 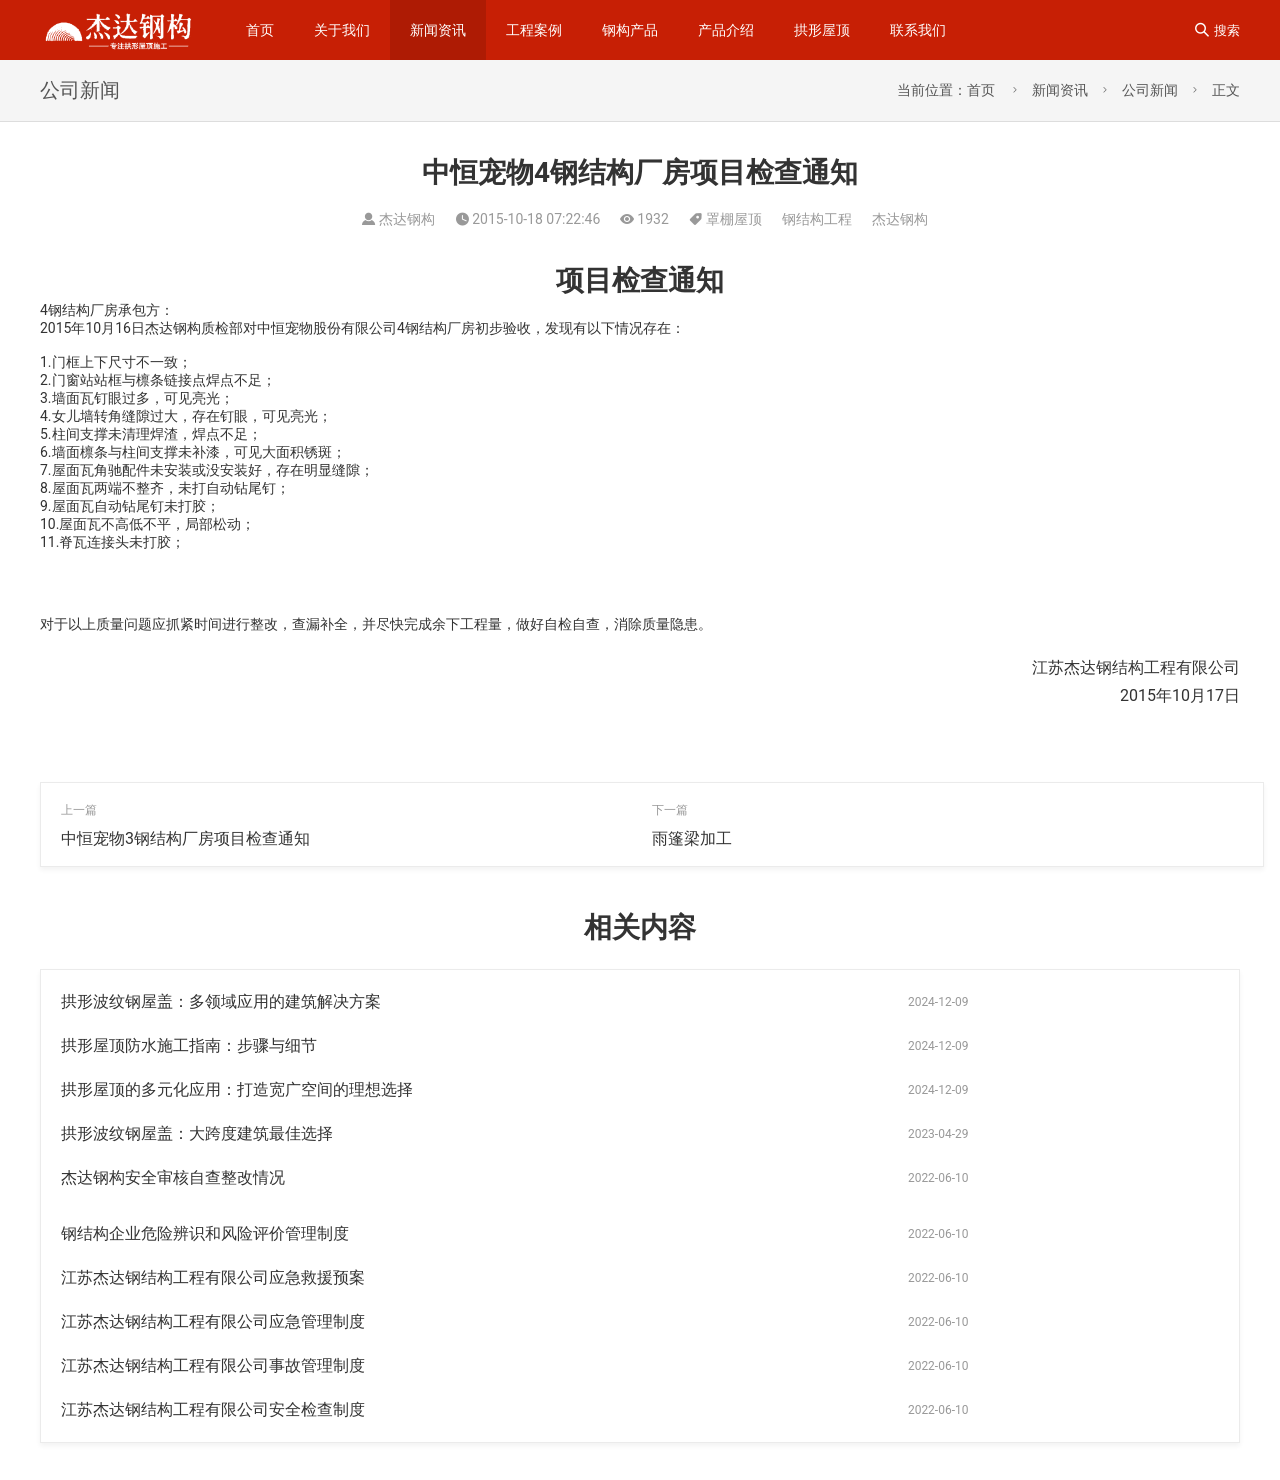 What do you see at coordinates (822, 1408) in the screenshot?
I see `拱形彩钢` at bounding box center [822, 1408].